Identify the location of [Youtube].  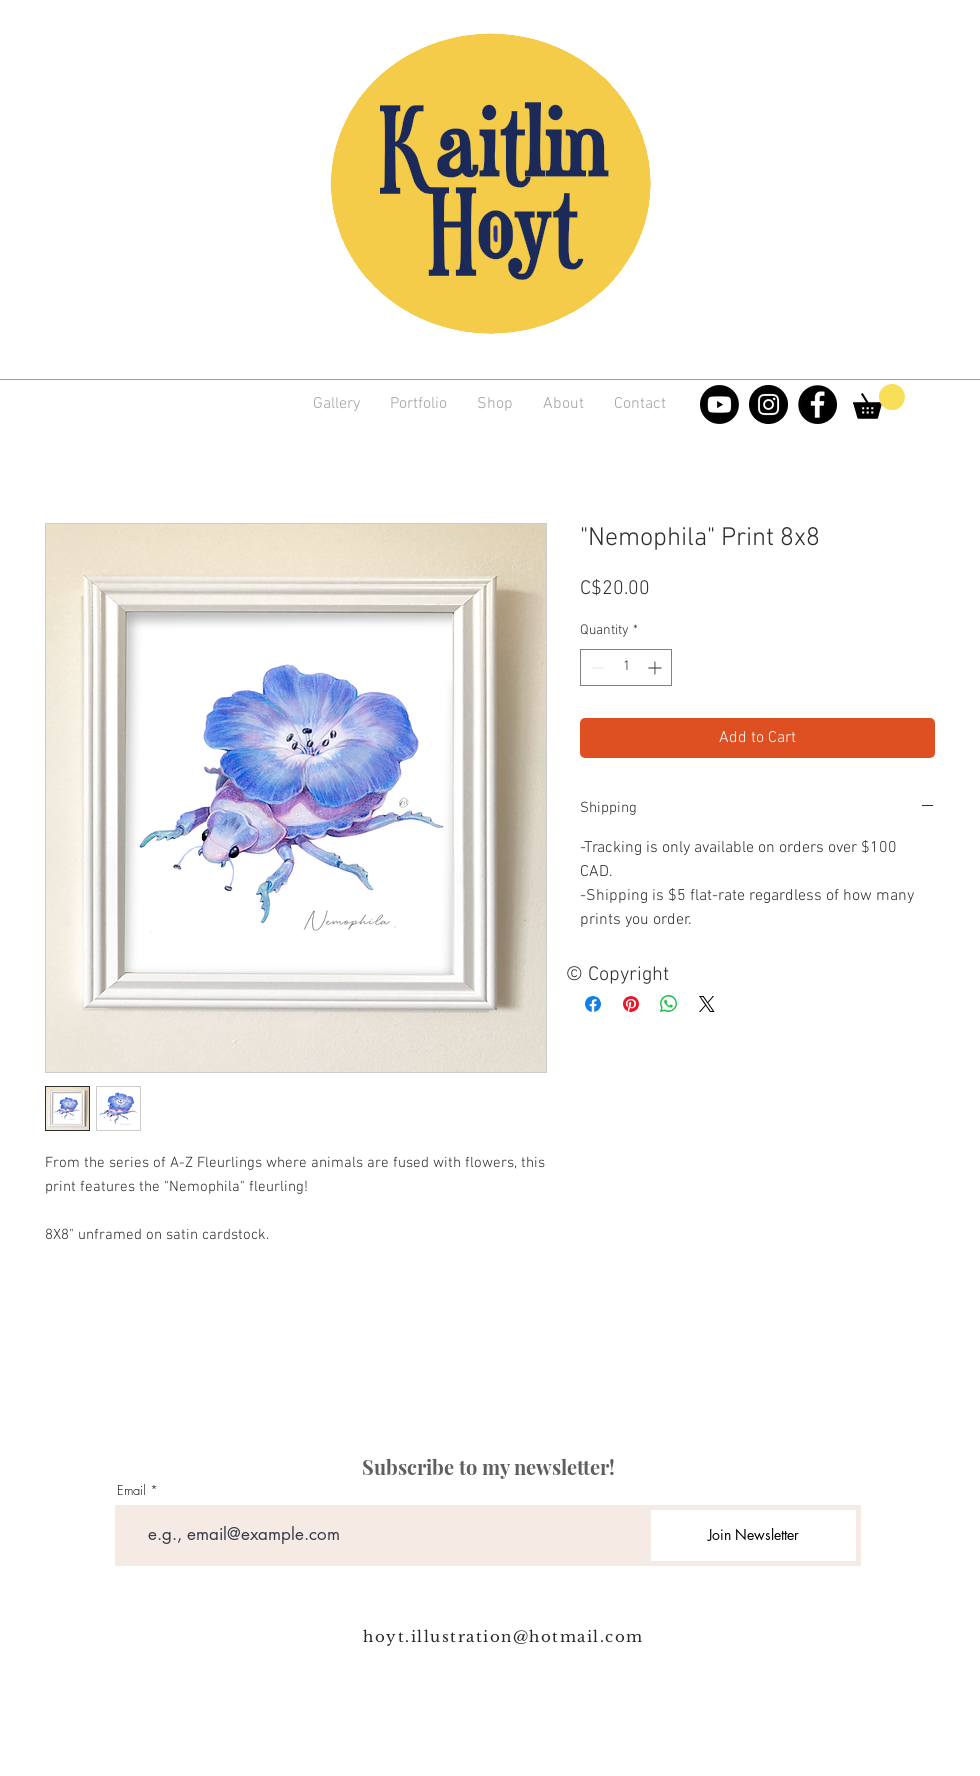
(719, 404).